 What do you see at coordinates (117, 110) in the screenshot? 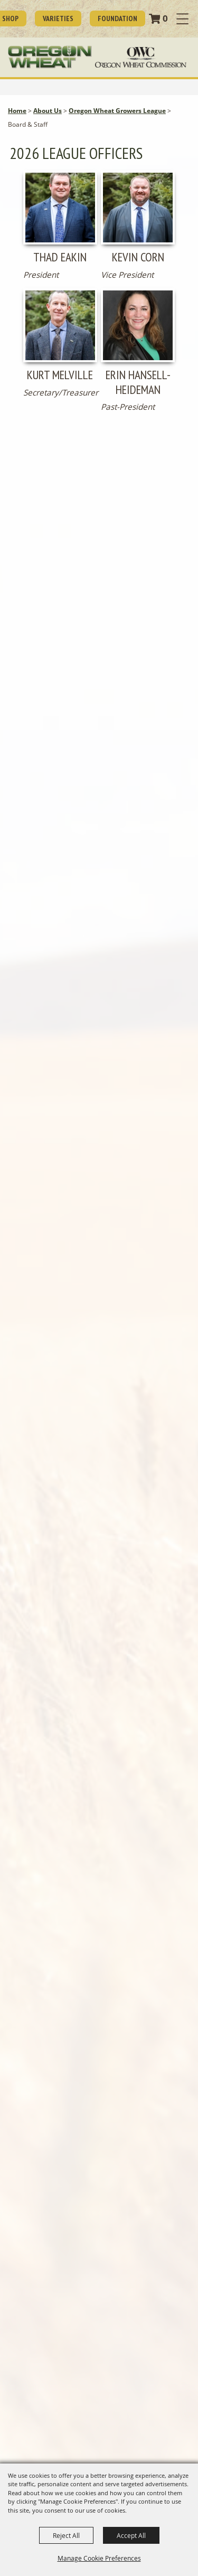
I see `Oregon Wheat Growers League` at bounding box center [117, 110].